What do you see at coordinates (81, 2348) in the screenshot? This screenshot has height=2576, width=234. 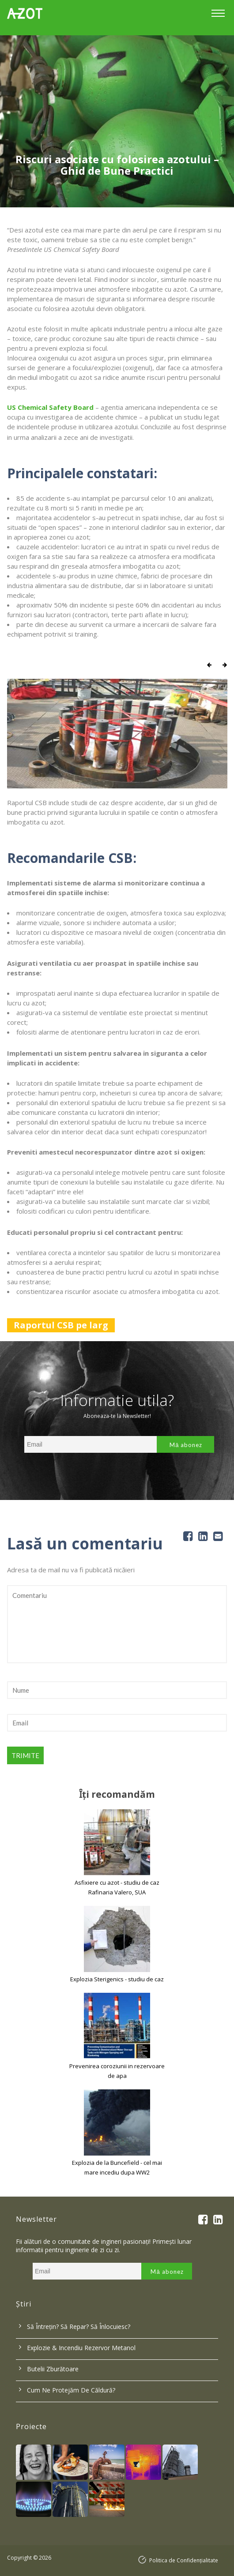 I see `Explozie & incendiu rezervor metanol` at bounding box center [81, 2348].